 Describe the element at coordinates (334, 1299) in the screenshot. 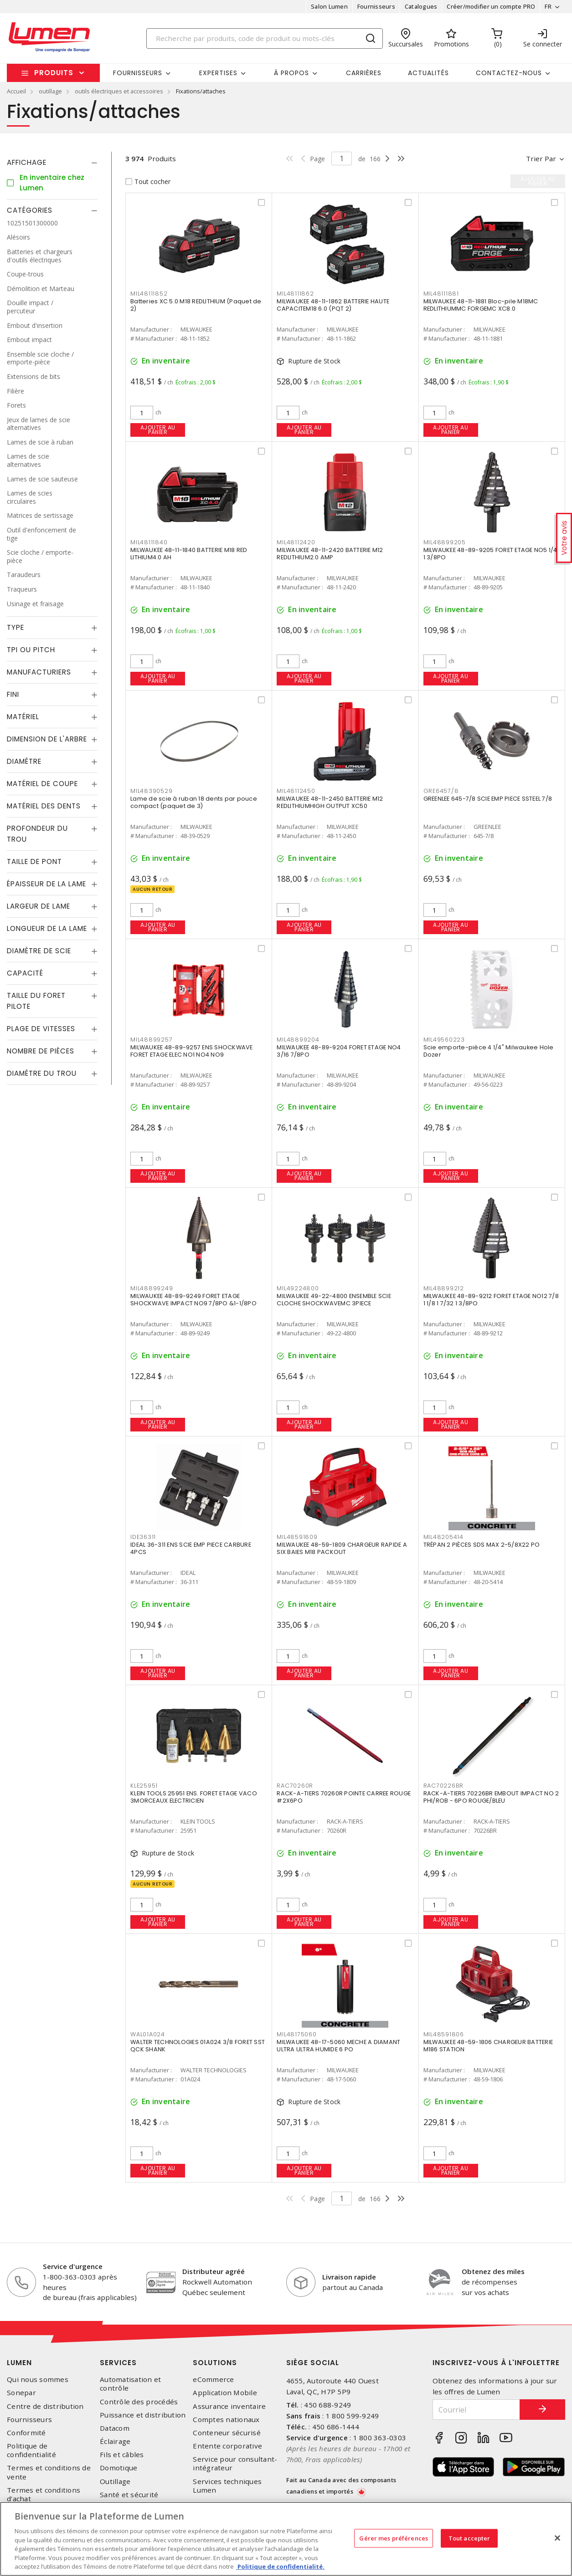

I see `MILWAUKEE 49-22-4800 ENSEMBLE SCIE CLOCHE SHOCKWAVEMC 3PIECE` at that location.